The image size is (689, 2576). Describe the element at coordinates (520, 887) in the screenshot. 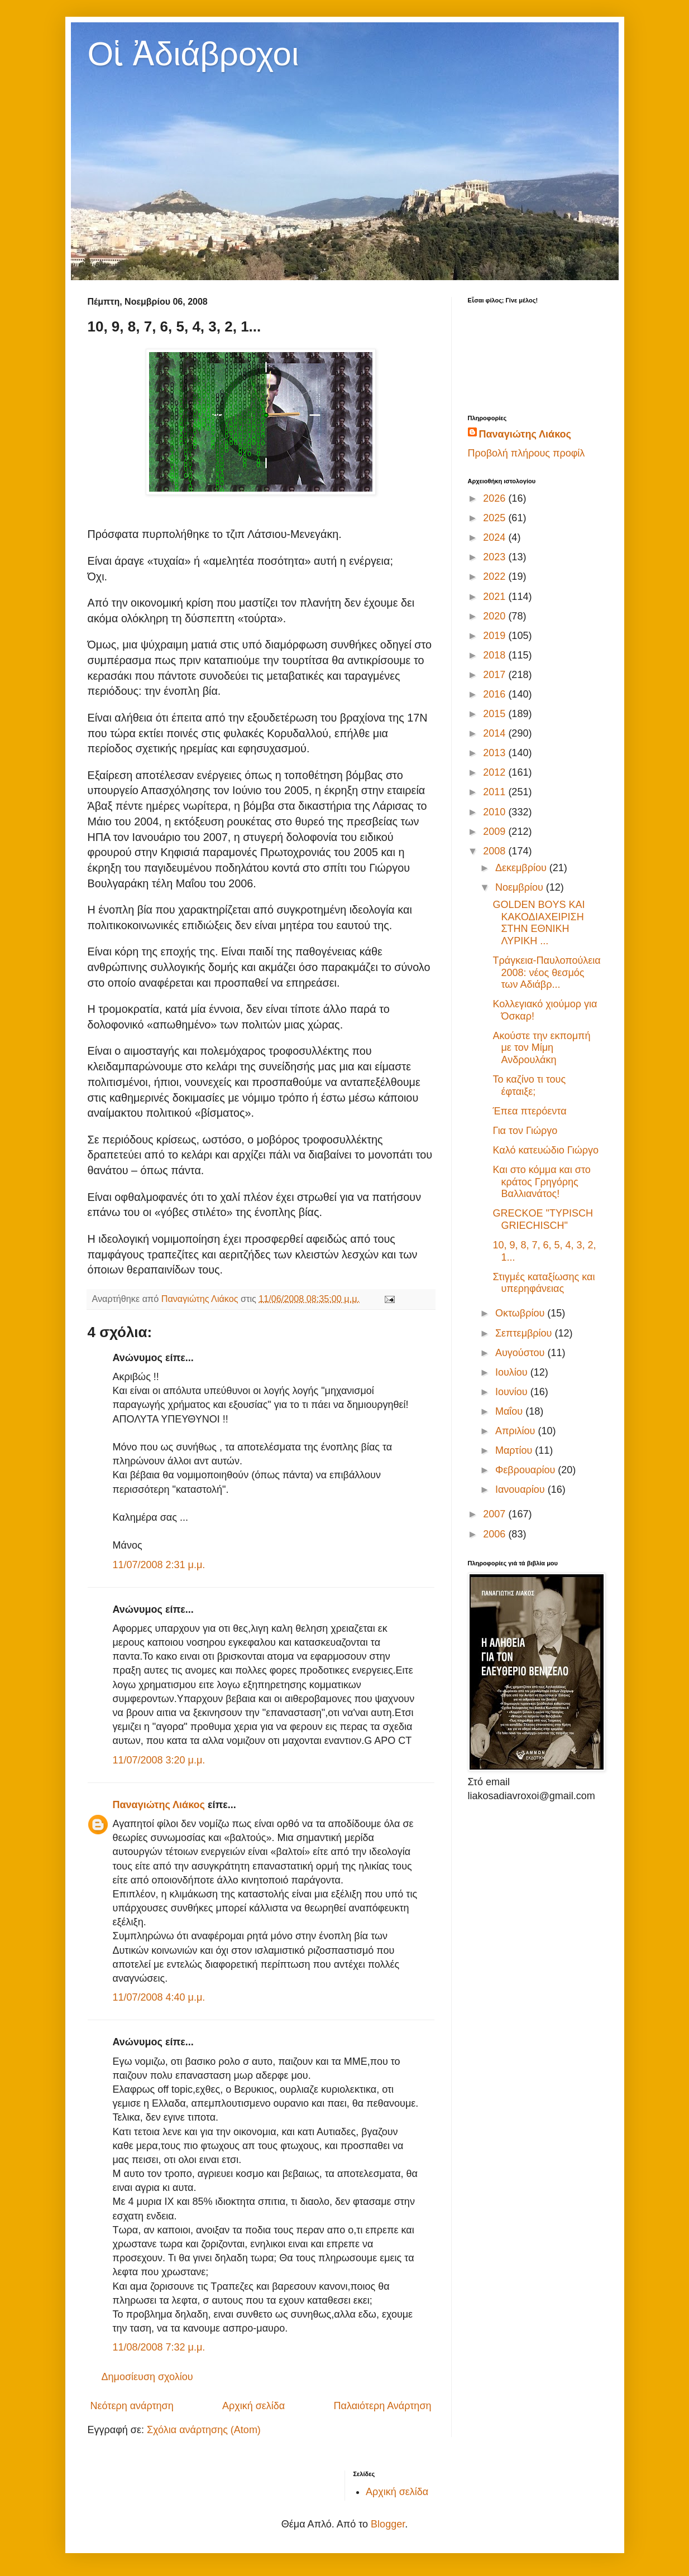

I see `Νοεμβρίου` at that location.